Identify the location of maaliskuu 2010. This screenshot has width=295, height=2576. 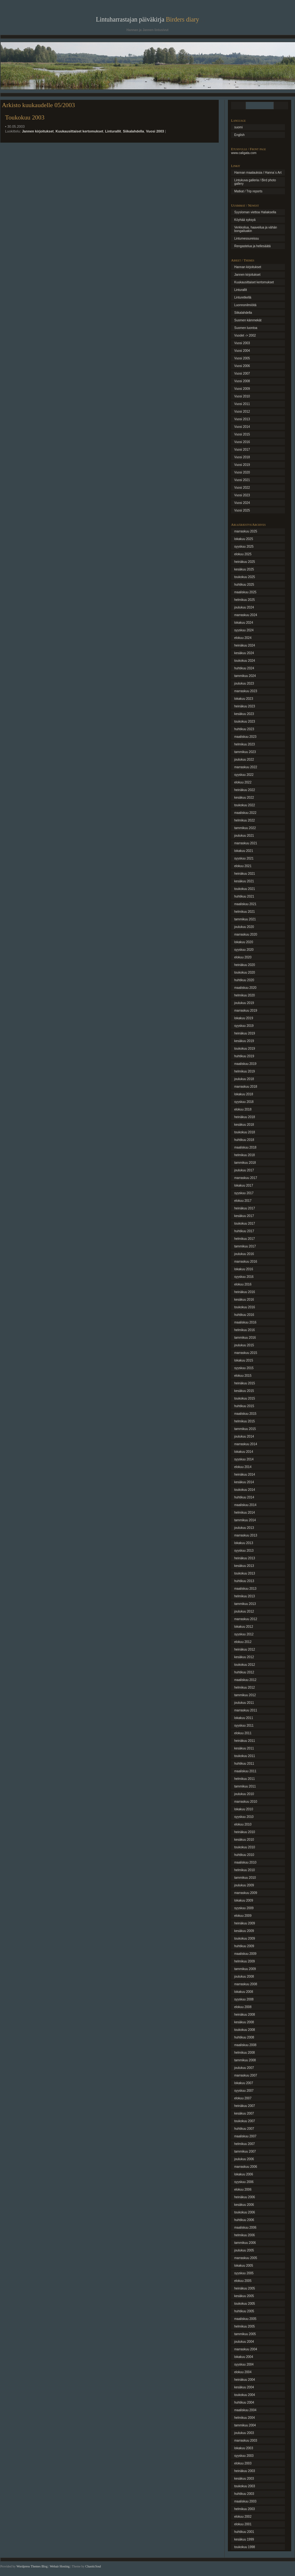
(245, 1862).